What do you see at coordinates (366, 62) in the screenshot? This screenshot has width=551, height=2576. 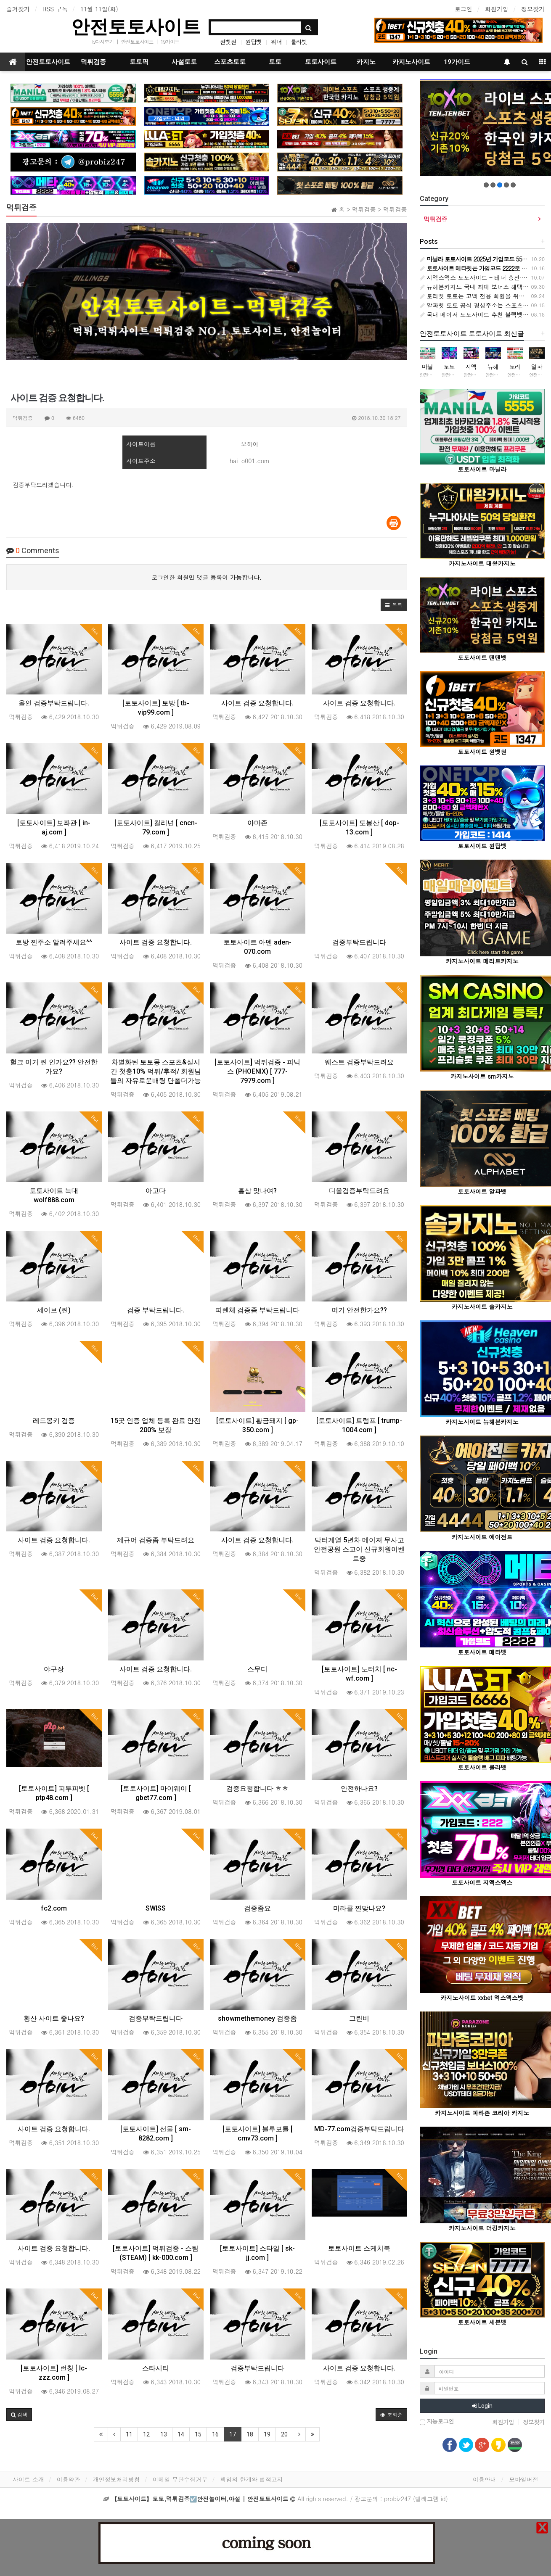 I see `카지노` at bounding box center [366, 62].